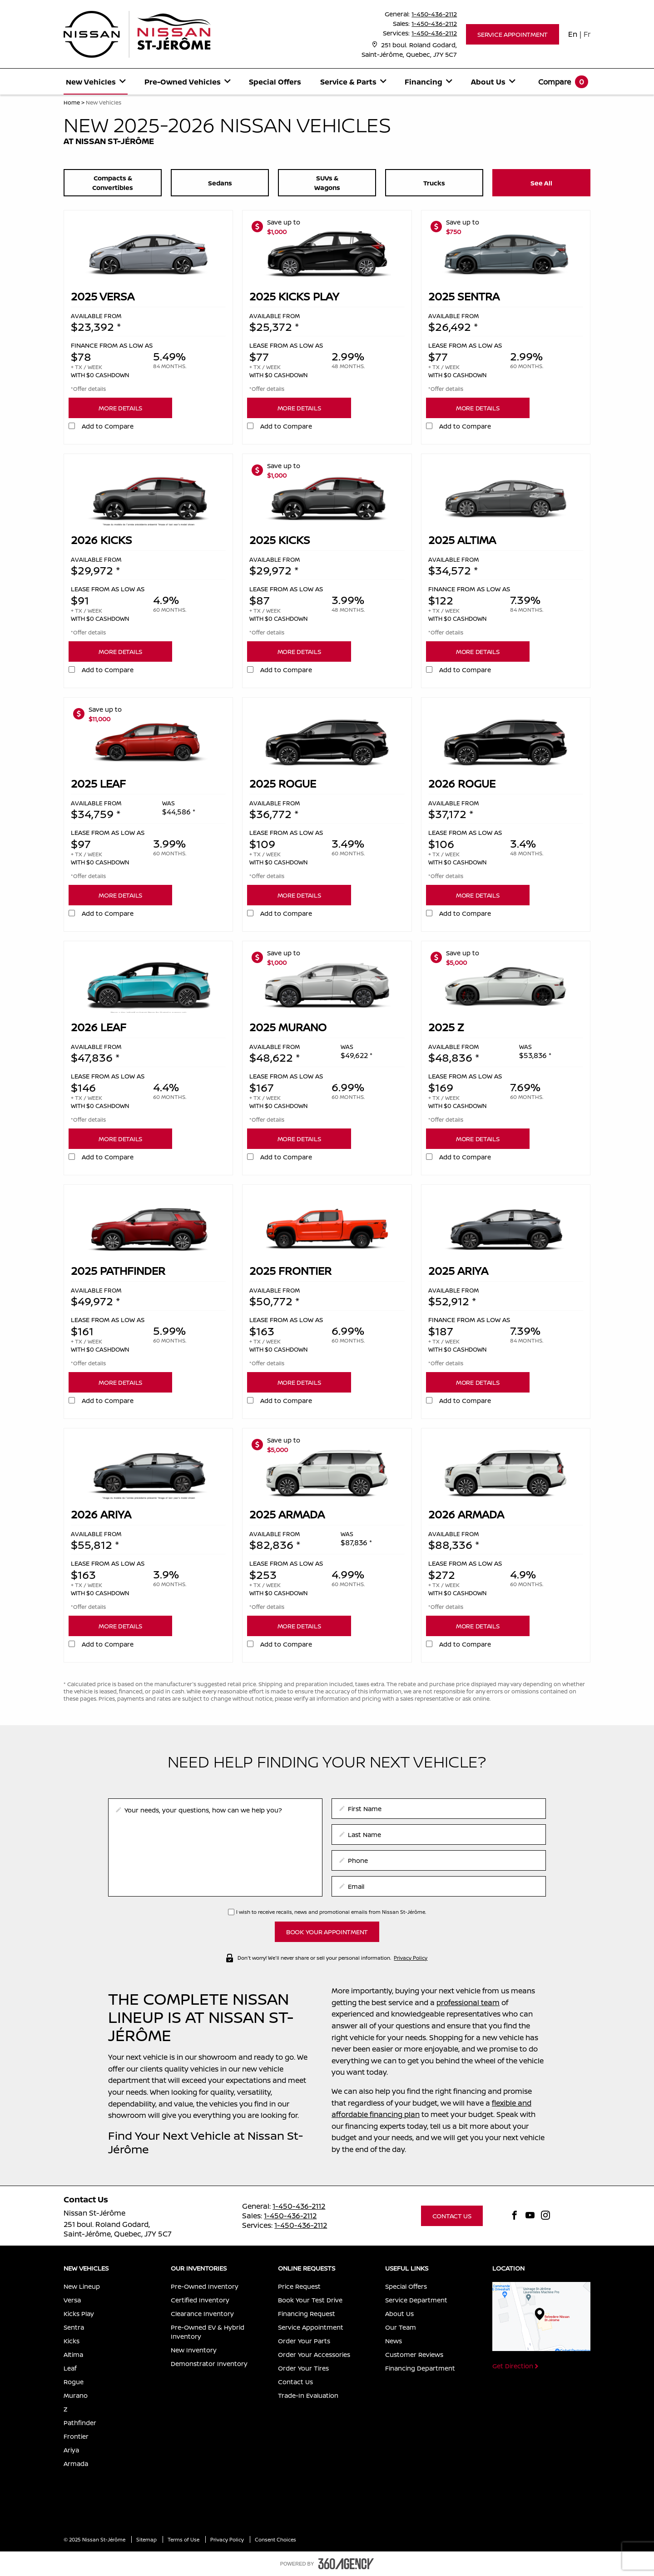 This screenshot has width=654, height=2576. I want to click on Home, so click(72, 102).